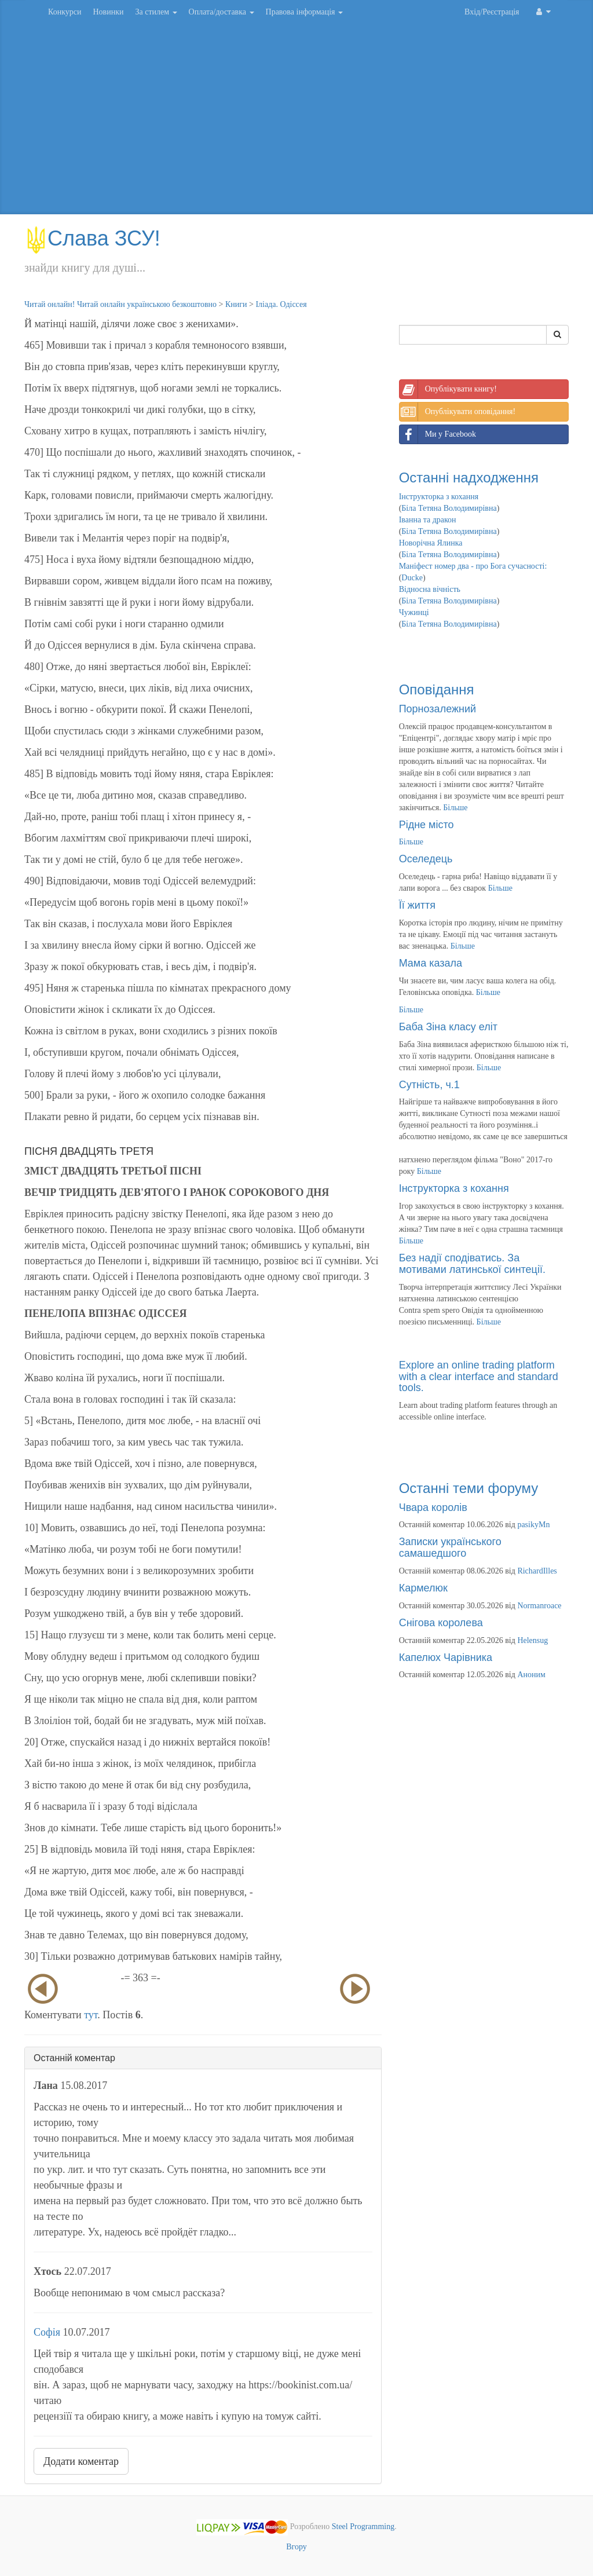  What do you see at coordinates (414, 612) in the screenshot?
I see `Чужинці` at bounding box center [414, 612].